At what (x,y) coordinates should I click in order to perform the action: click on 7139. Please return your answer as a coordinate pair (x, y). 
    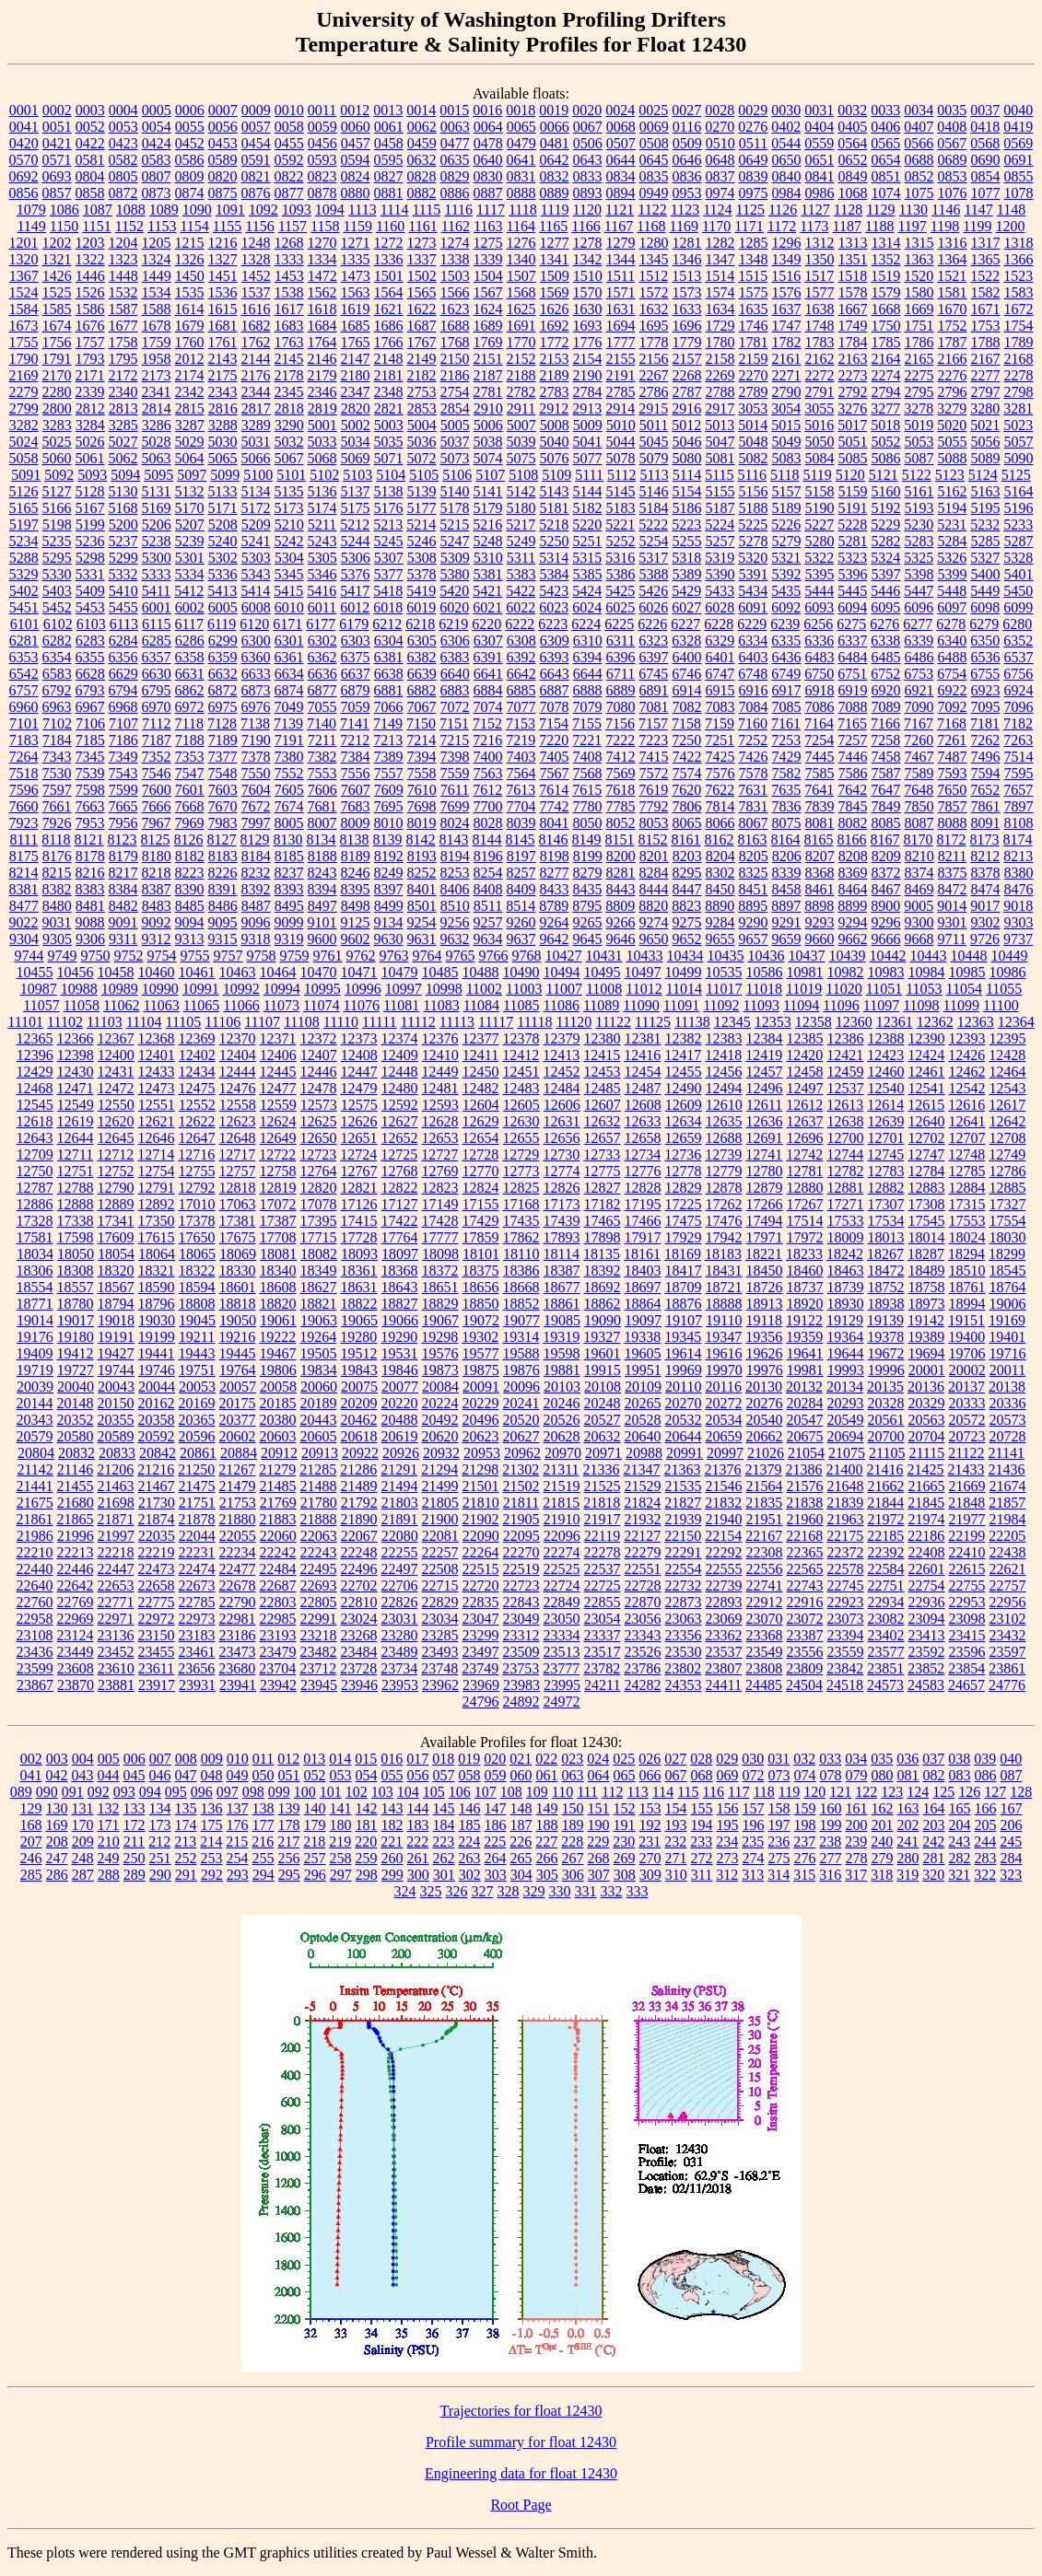
    Looking at the image, I should click on (288, 723).